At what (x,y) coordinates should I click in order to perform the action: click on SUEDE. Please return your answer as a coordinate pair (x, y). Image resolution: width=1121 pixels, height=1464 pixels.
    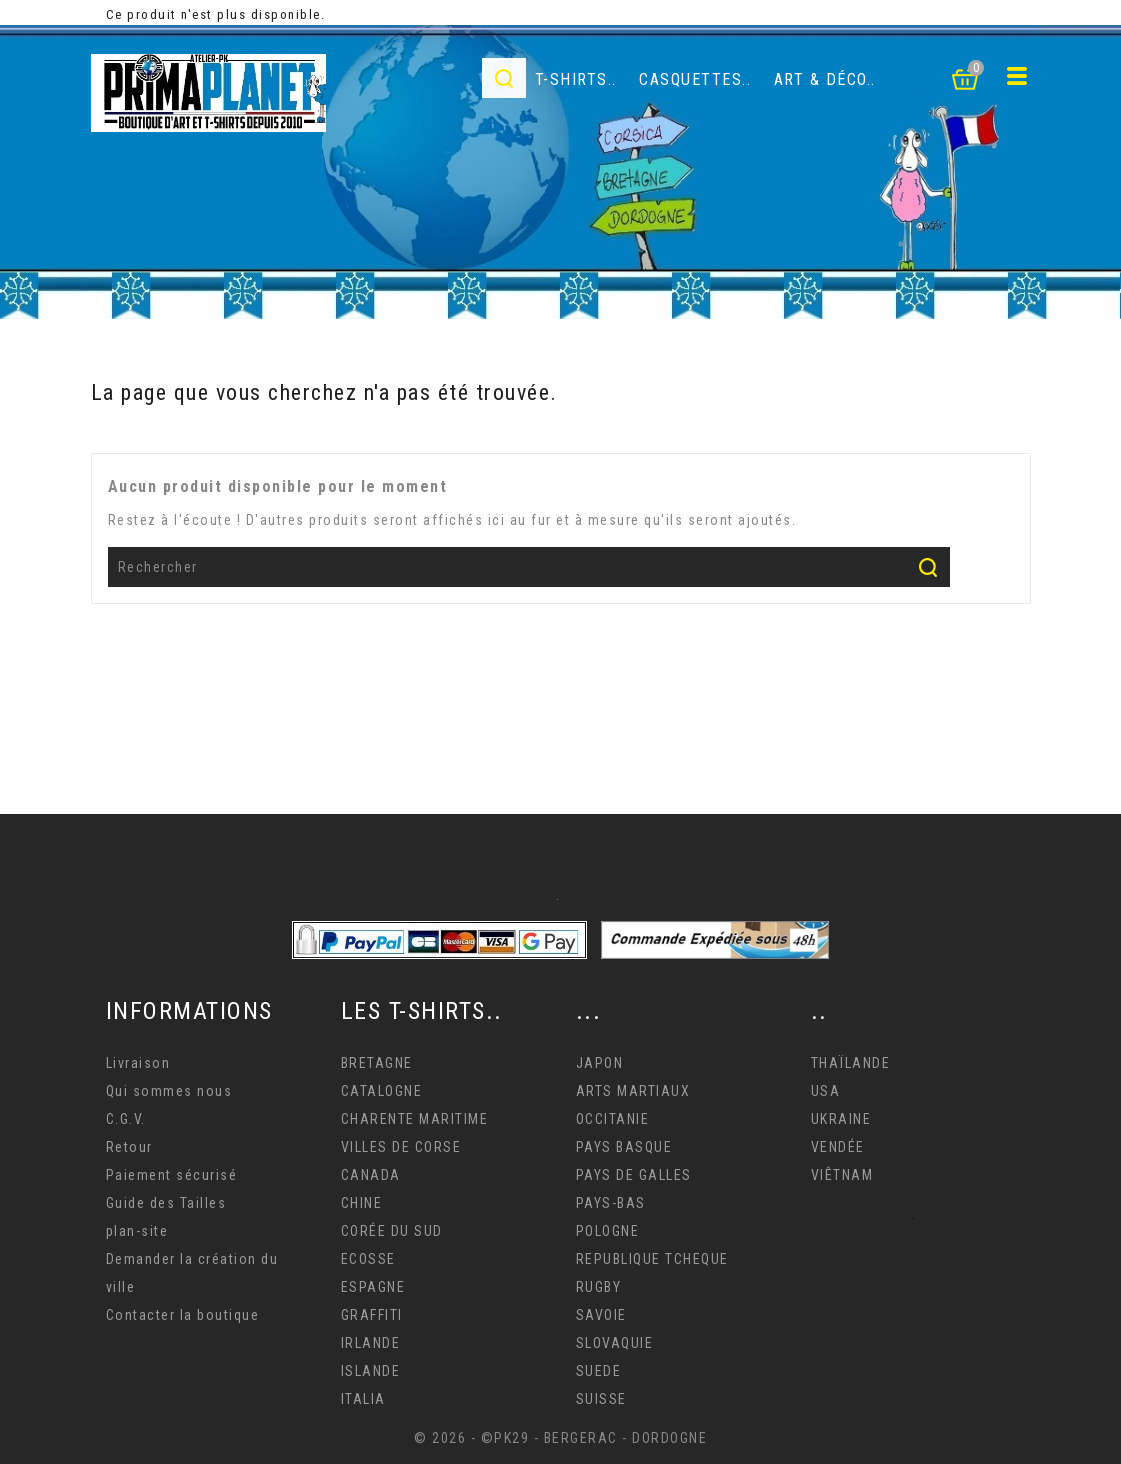
    Looking at the image, I should click on (599, 1371).